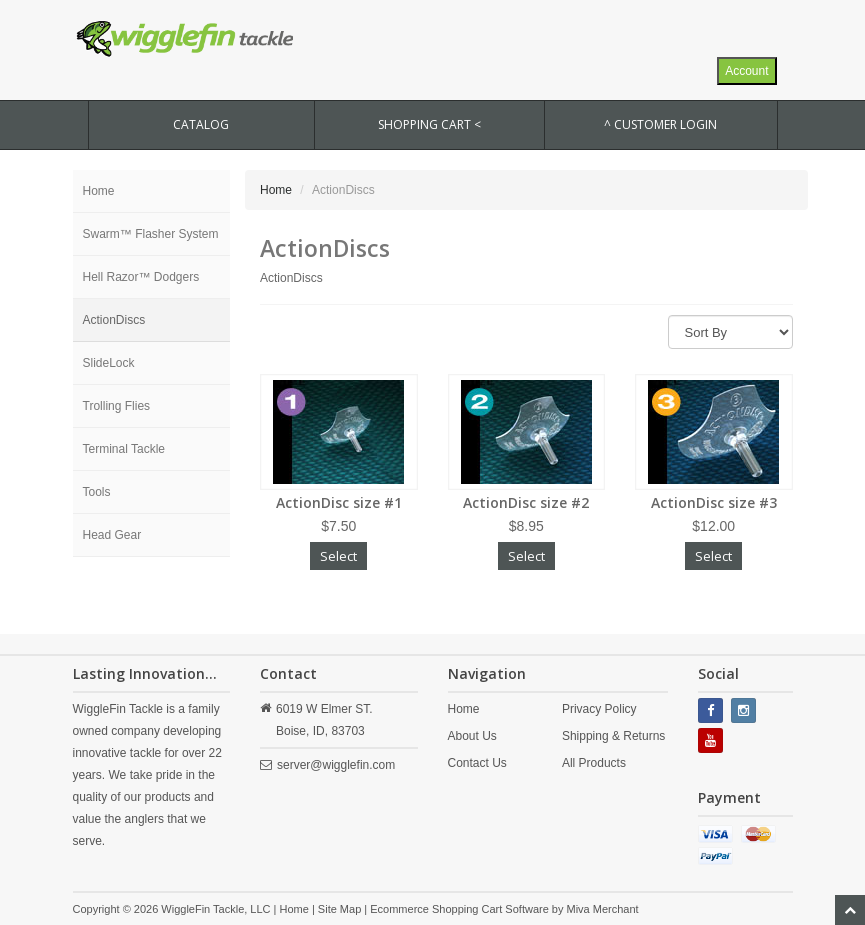 The height and width of the screenshot is (925, 865). What do you see at coordinates (141, 277) in the screenshot?
I see `Hell Razor™ Dodgers` at bounding box center [141, 277].